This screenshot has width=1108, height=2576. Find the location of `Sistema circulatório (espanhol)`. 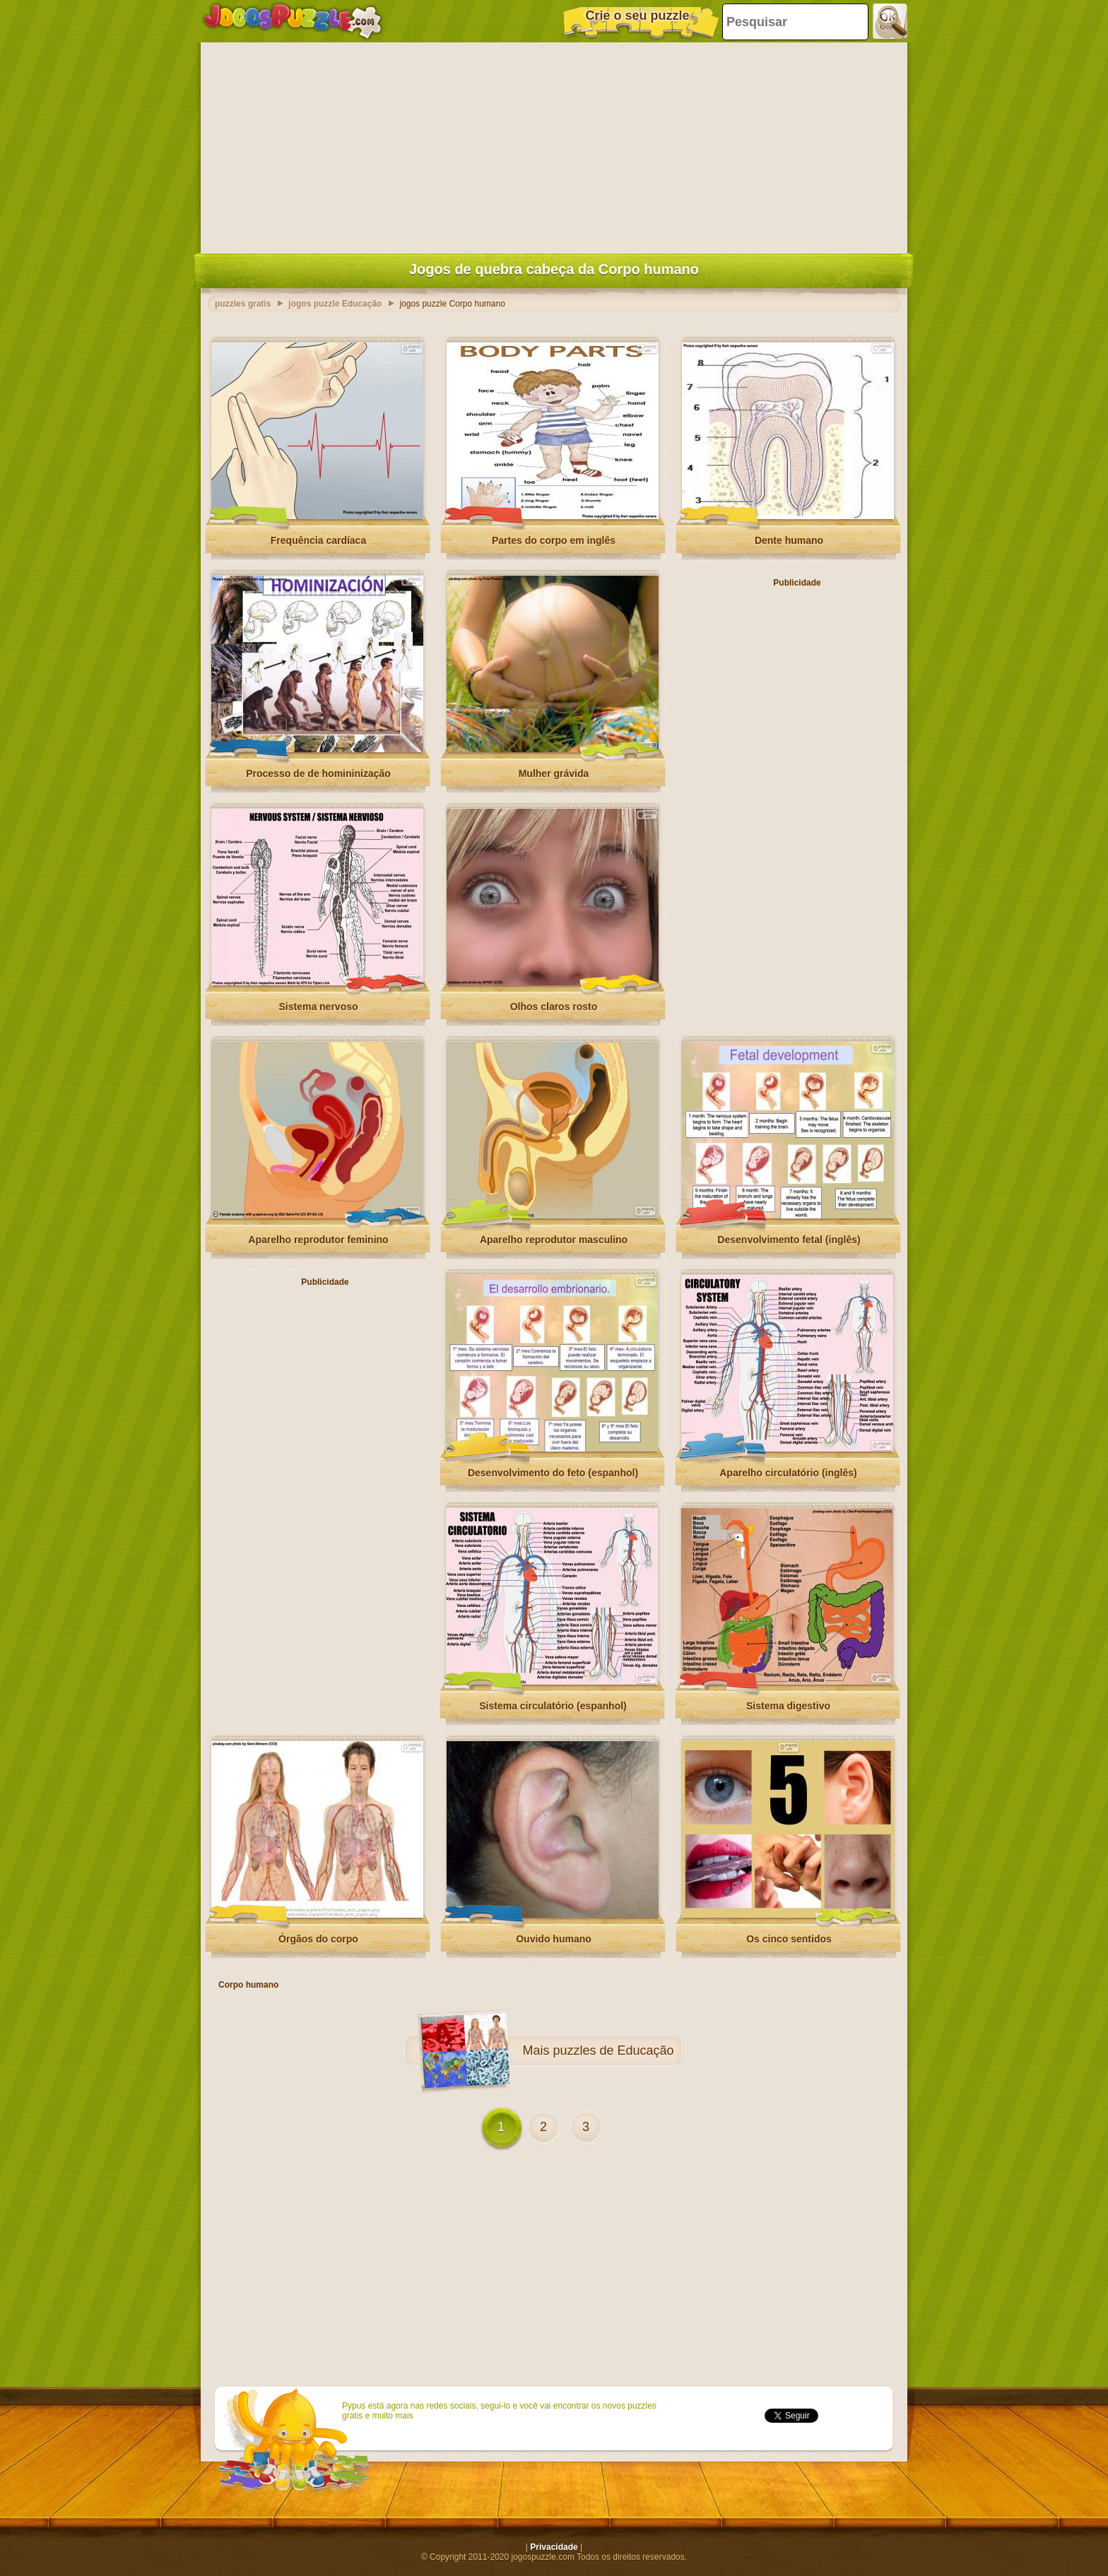

Sistema circulatório (espanhol) is located at coordinates (553, 1705).